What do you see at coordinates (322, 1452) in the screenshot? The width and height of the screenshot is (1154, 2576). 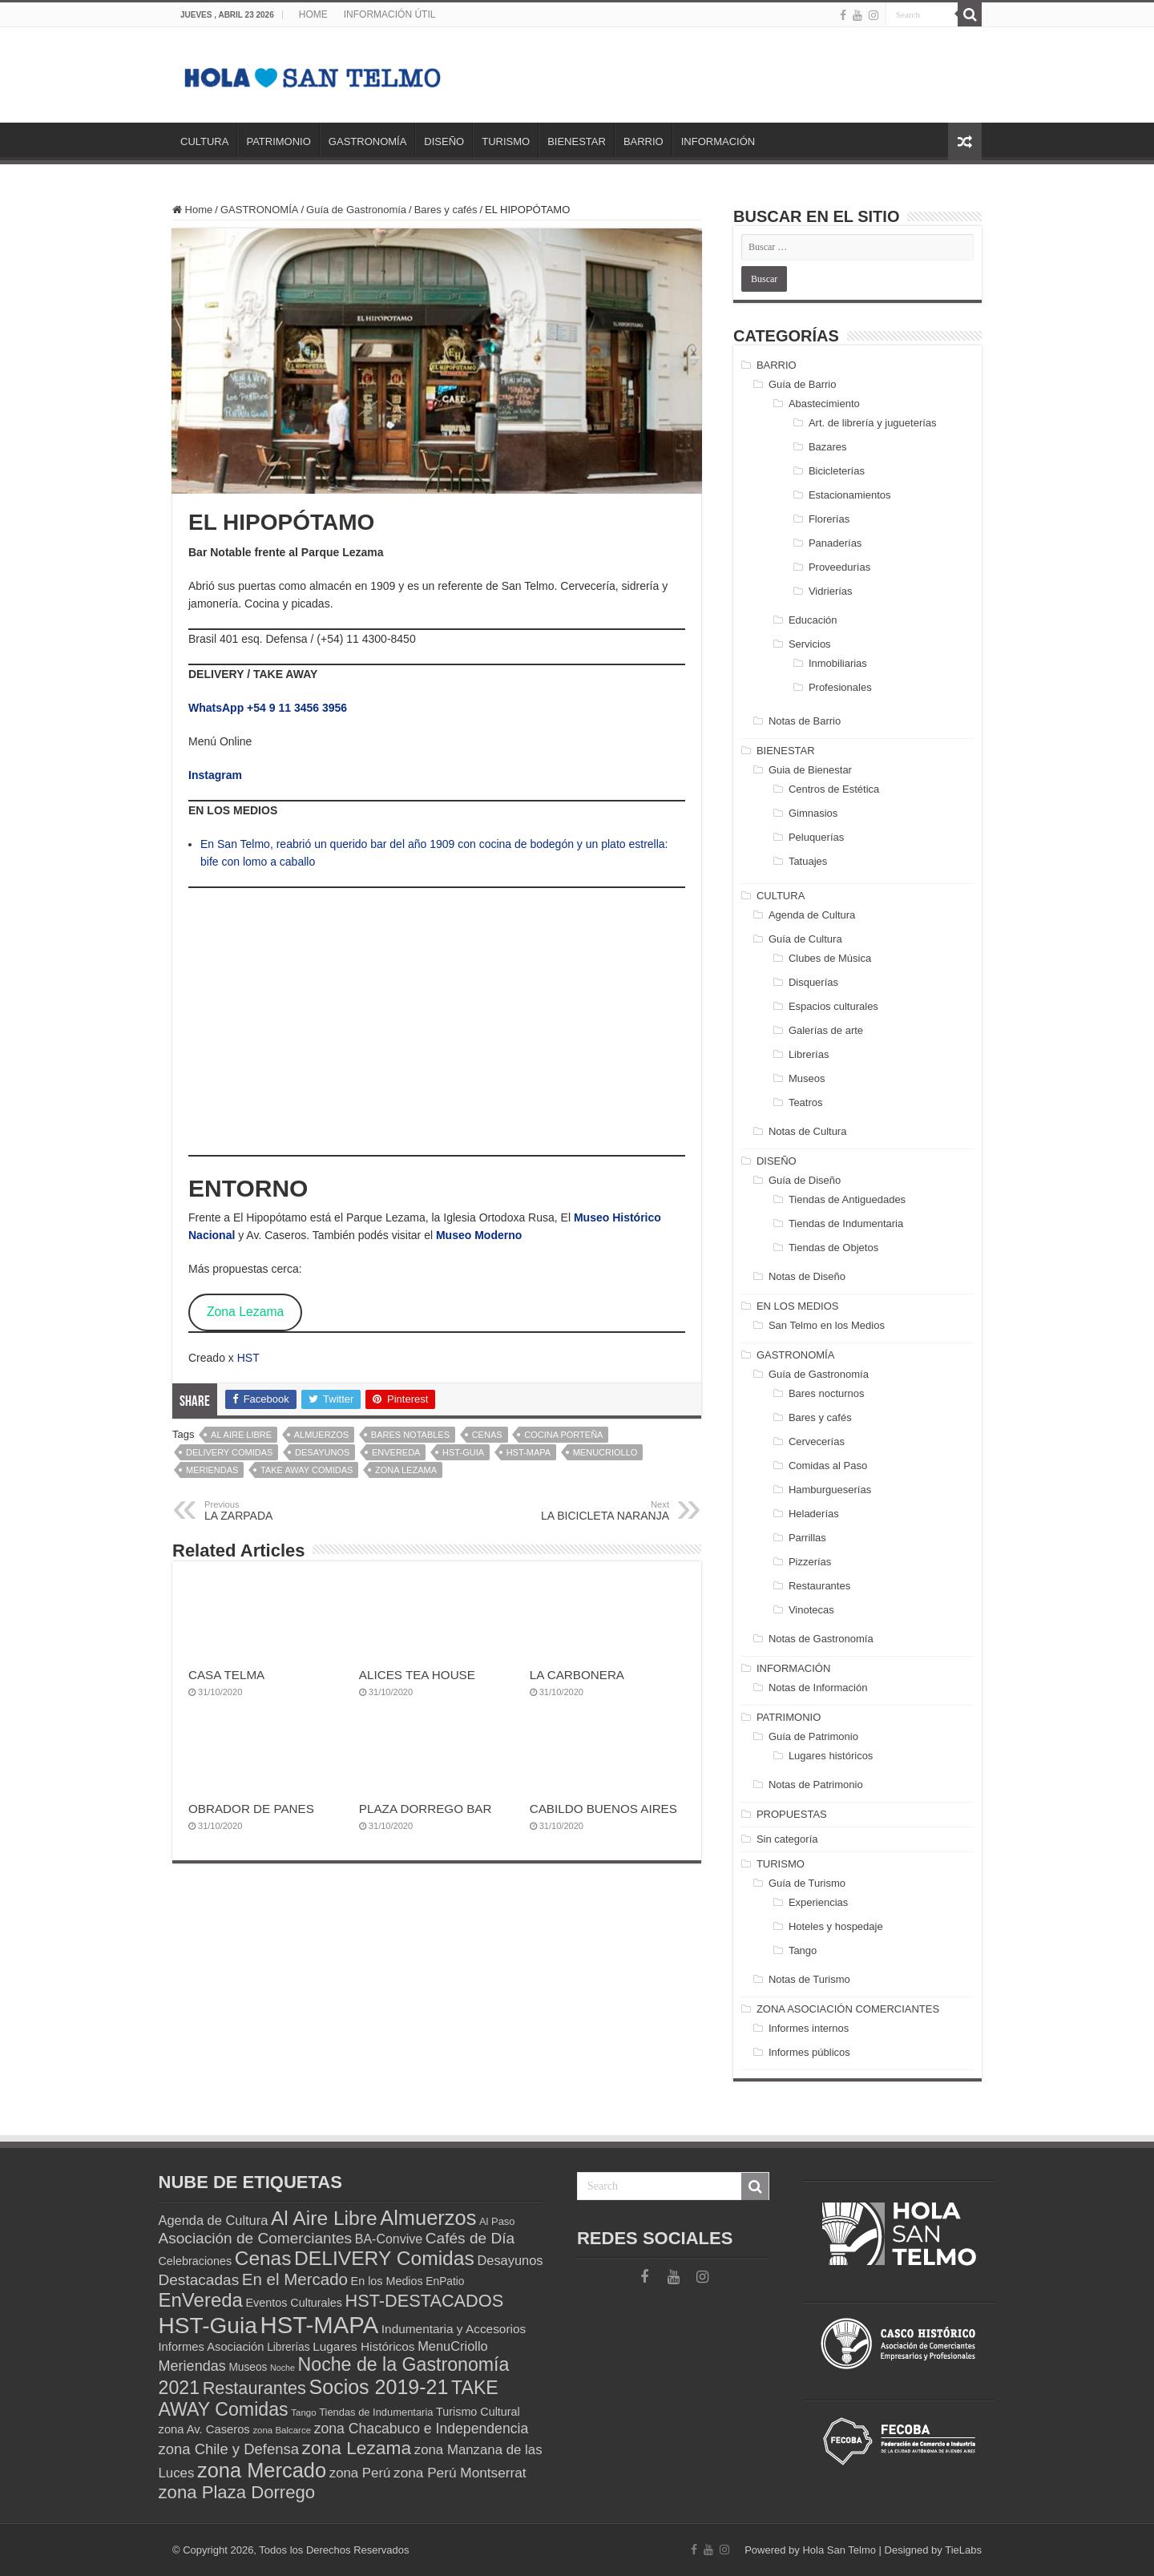 I see `Desayunos` at bounding box center [322, 1452].